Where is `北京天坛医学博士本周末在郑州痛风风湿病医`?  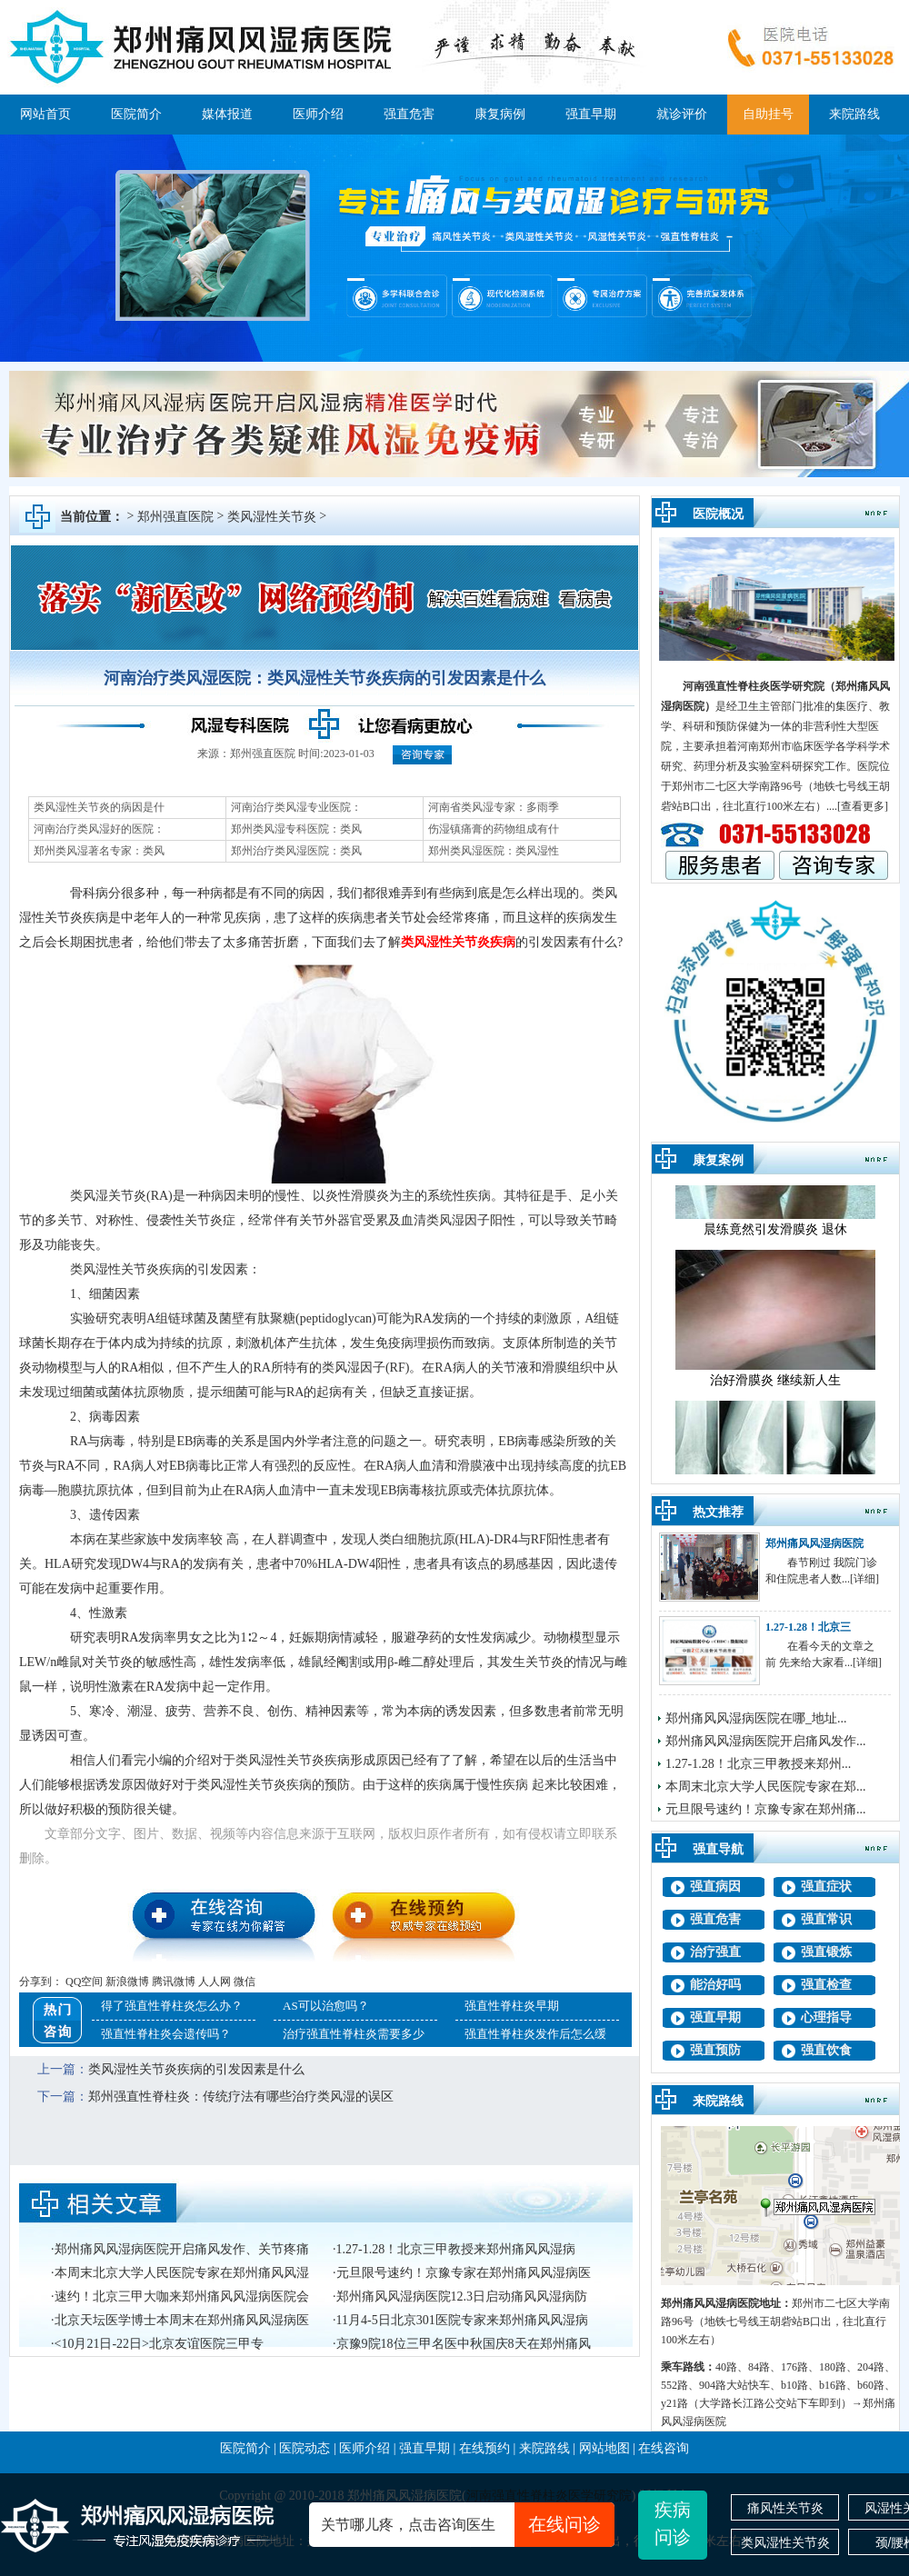 北京天坛医学博士本周末在郑州痛风风湿病医 is located at coordinates (182, 2320).